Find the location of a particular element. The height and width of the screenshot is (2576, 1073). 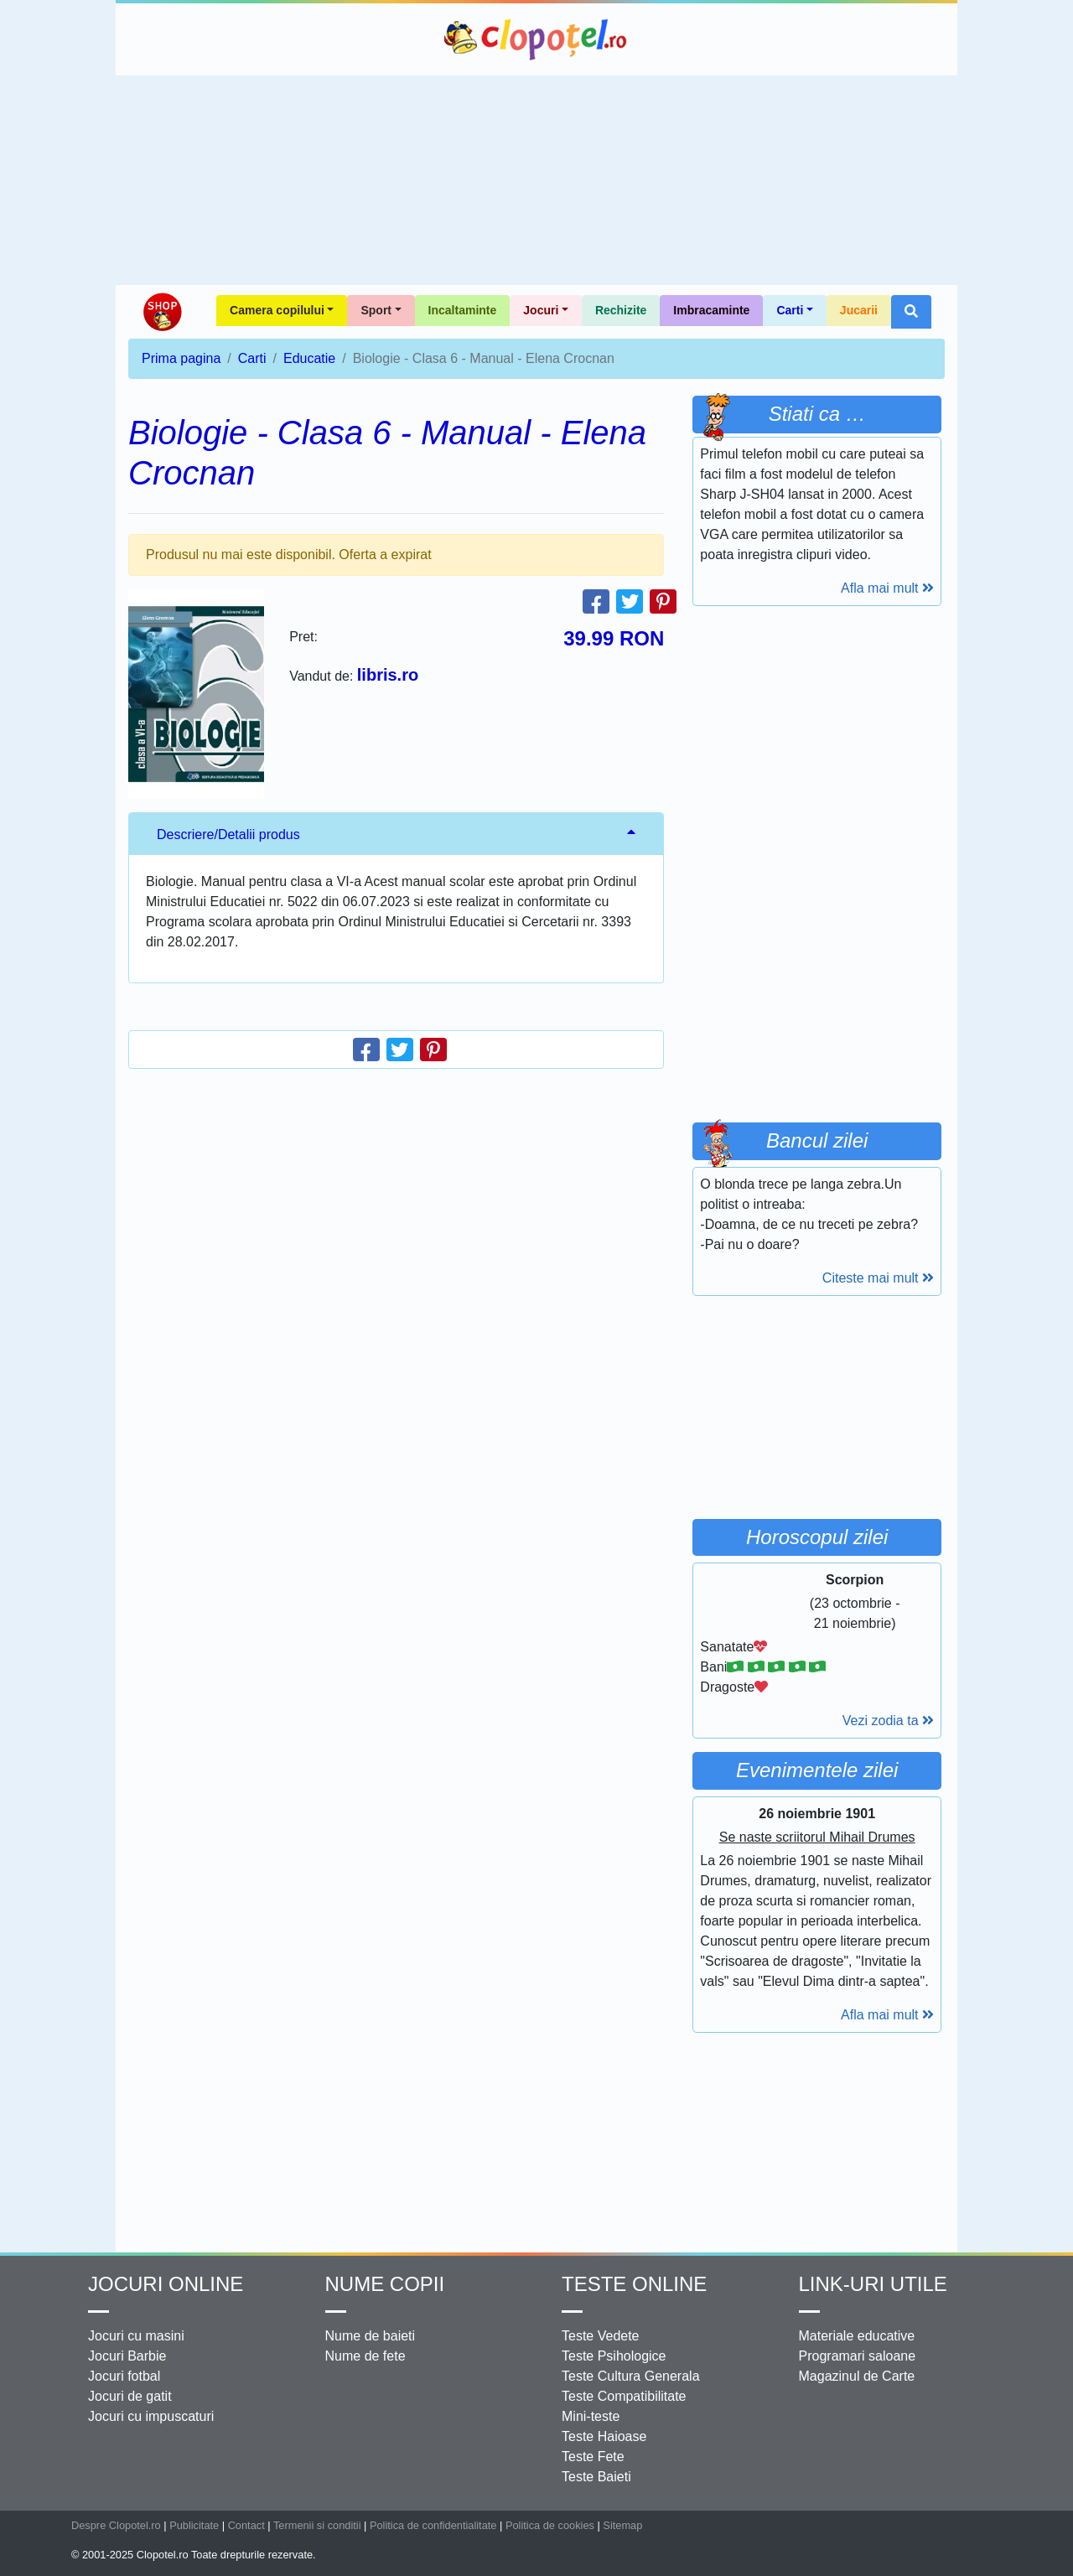

Camera copilului [button] is located at coordinates (277, 310).